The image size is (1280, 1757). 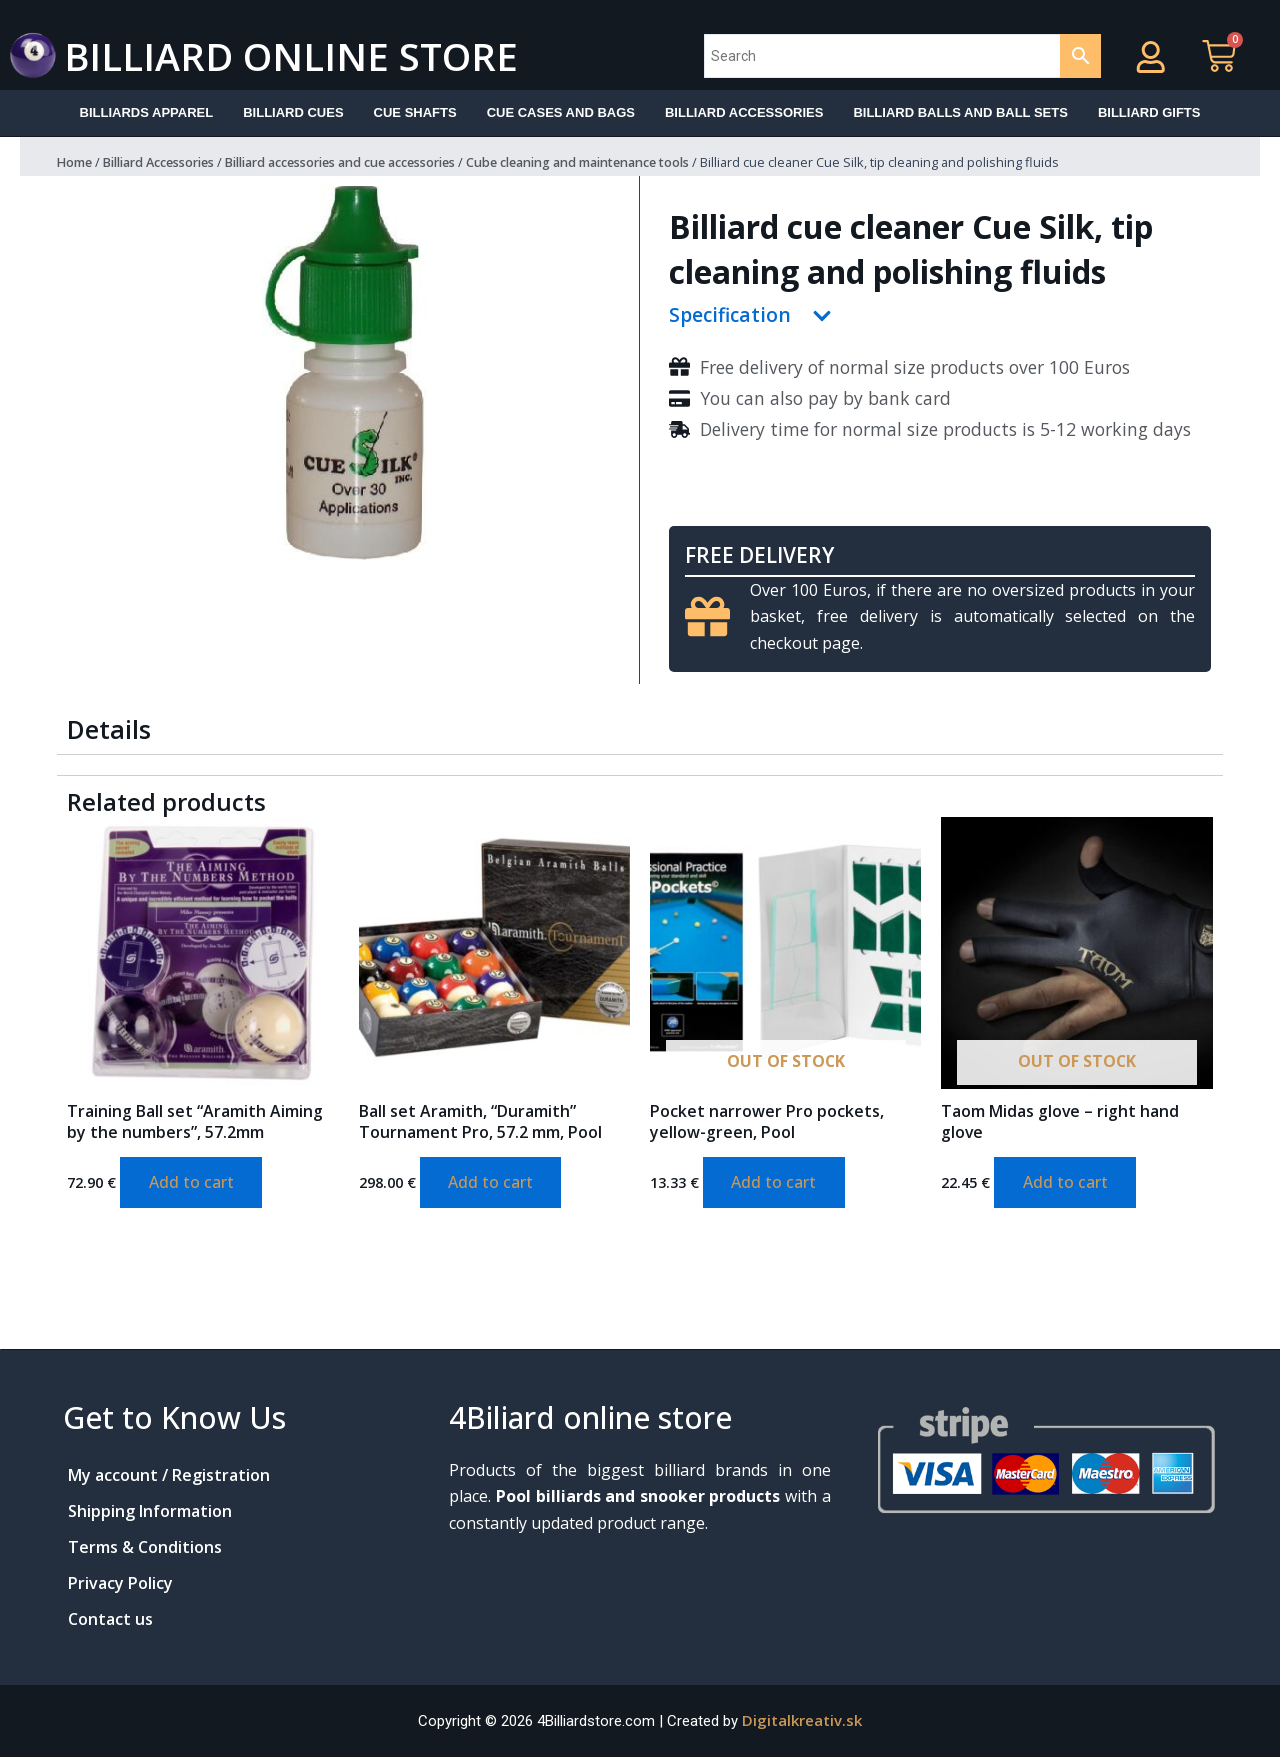 I want to click on Cue shafts, so click(x=415, y=112).